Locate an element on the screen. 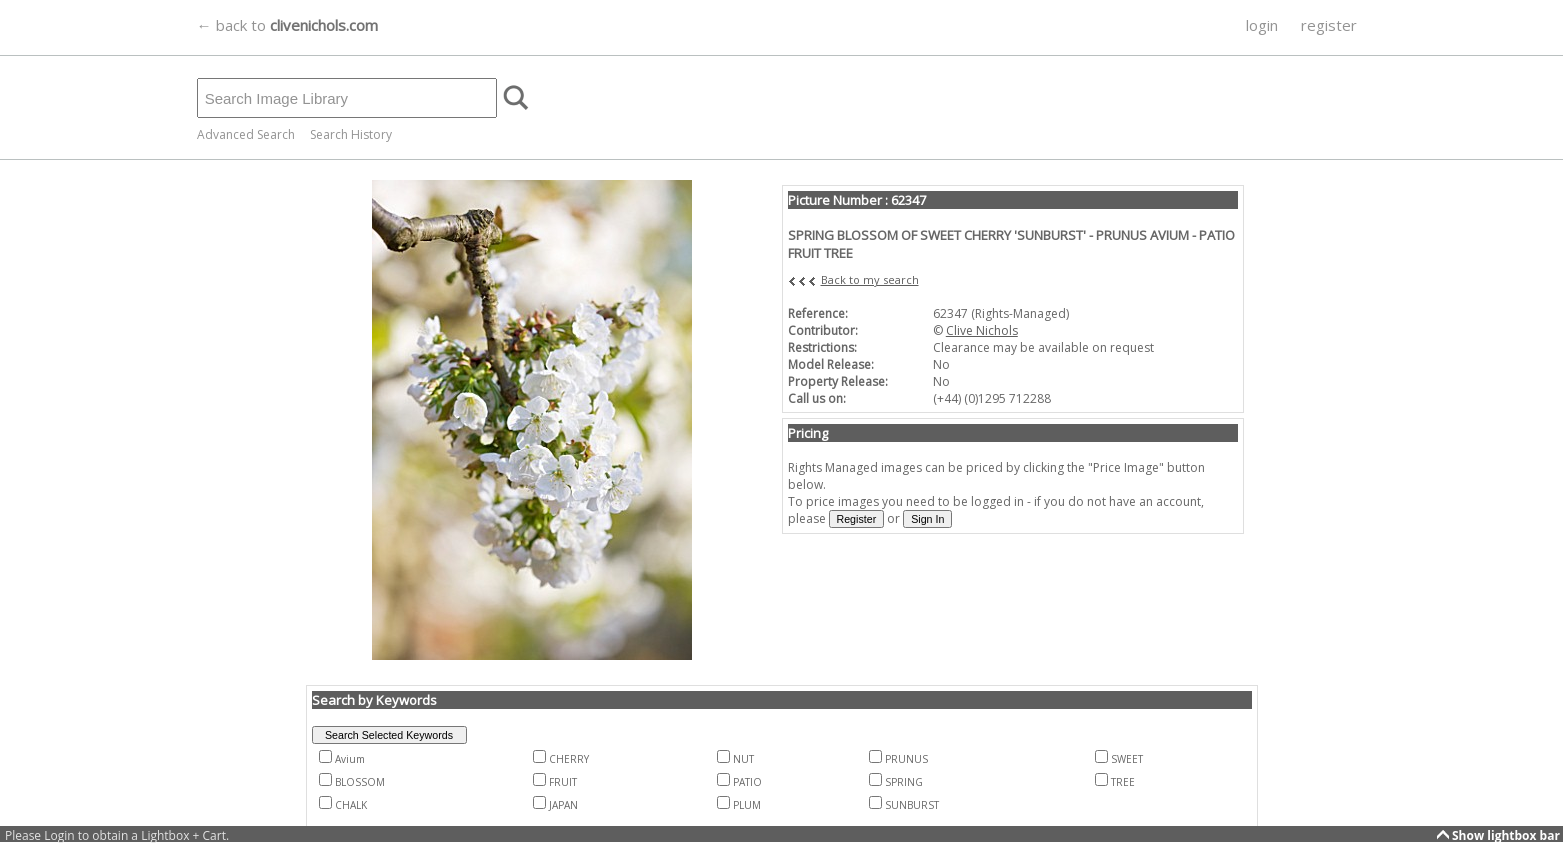  Advanced Search is located at coordinates (246, 134).